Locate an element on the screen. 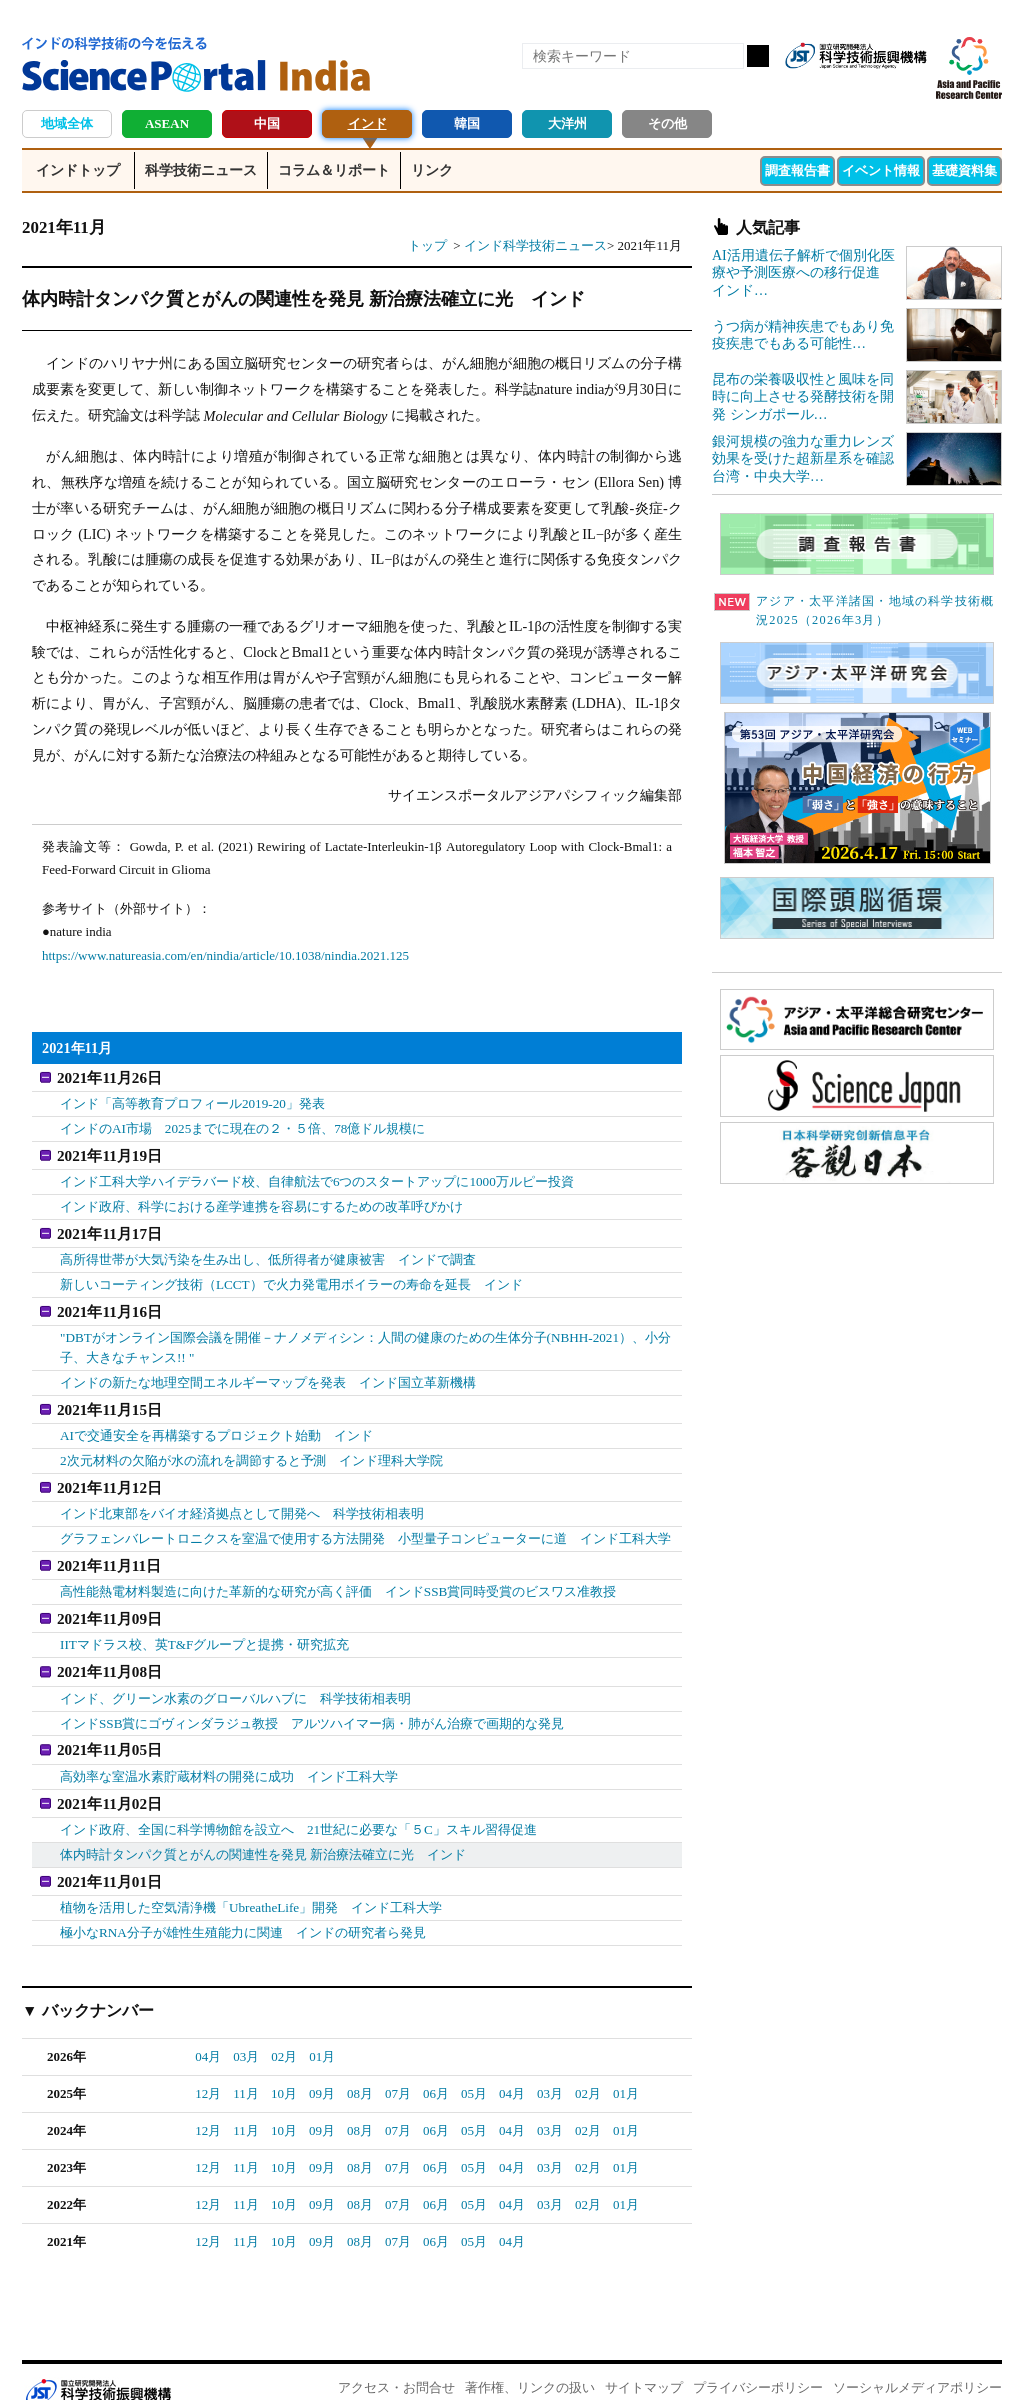 The image size is (1024, 2400). 03月 is located at coordinates (246, 2029).